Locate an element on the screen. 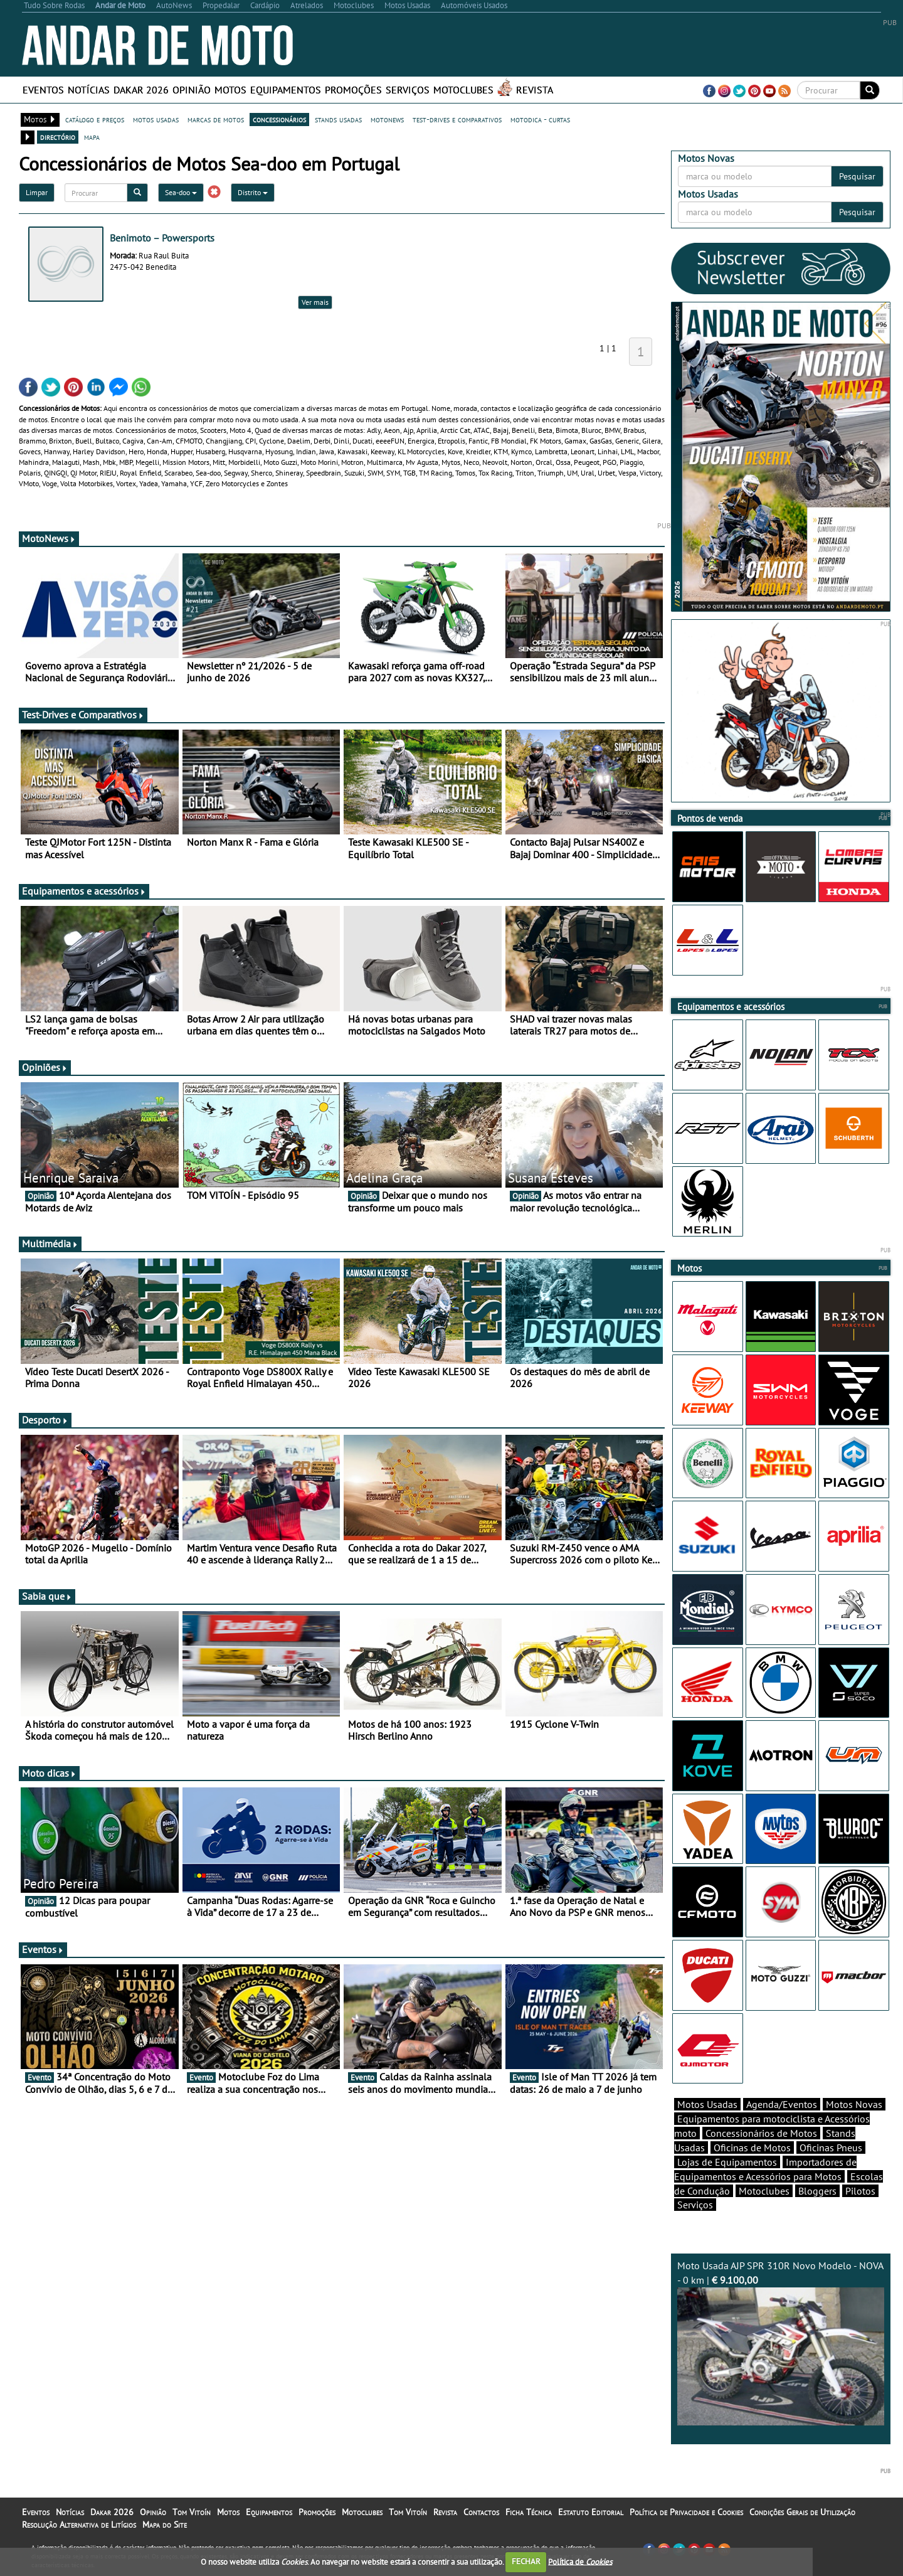 The height and width of the screenshot is (2576, 903). stands usadas is located at coordinates (338, 119).